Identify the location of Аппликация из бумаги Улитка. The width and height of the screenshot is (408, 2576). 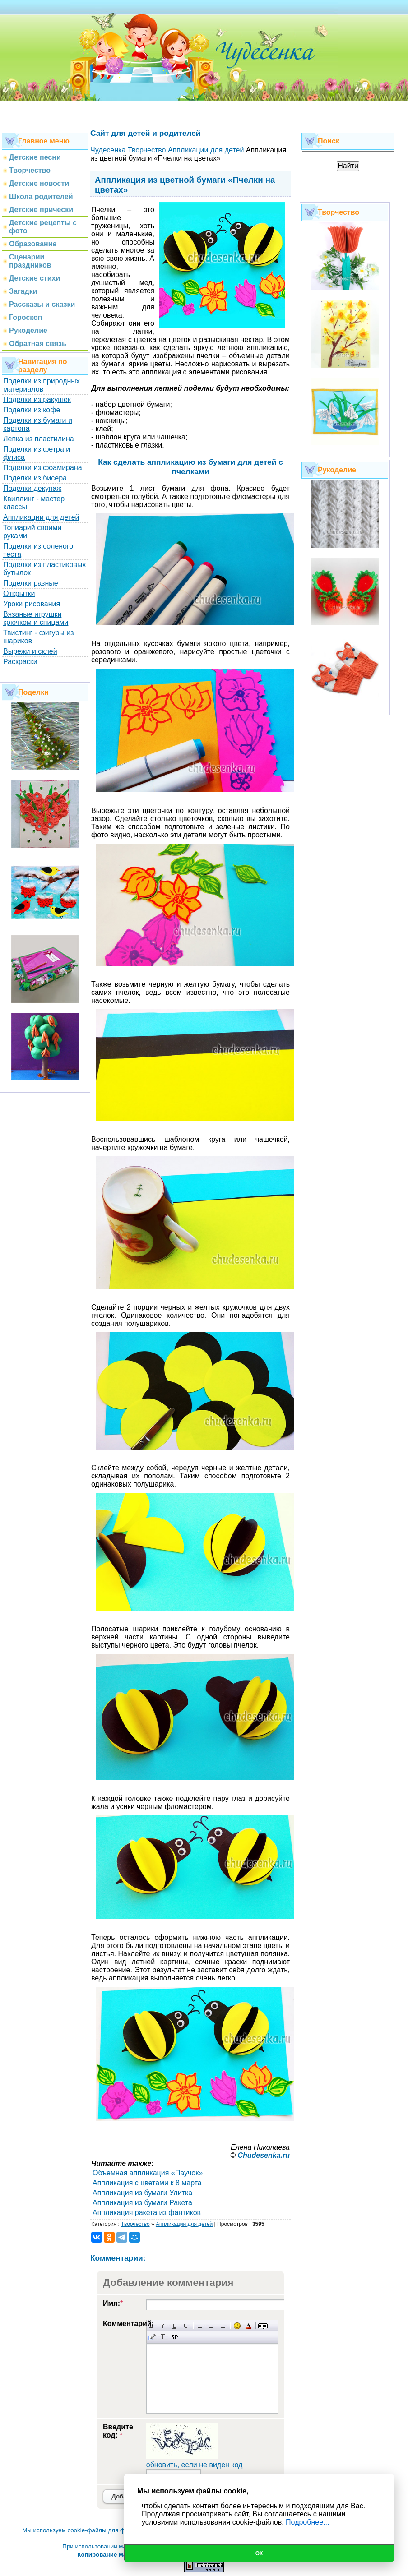
(142, 2193).